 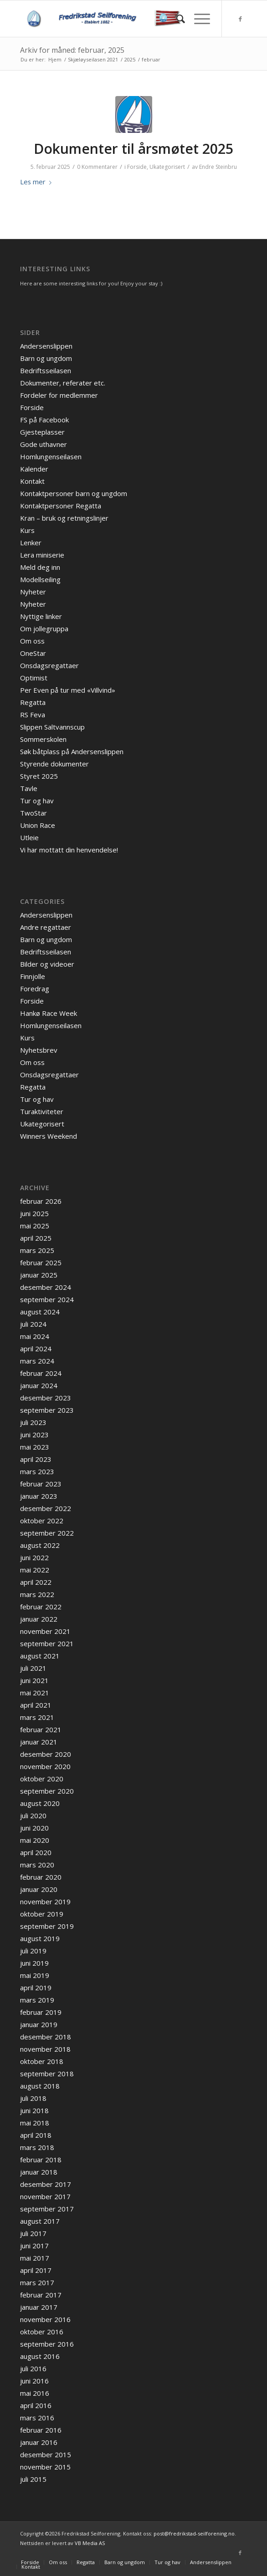 What do you see at coordinates (35, 1582) in the screenshot?
I see `april 2022` at bounding box center [35, 1582].